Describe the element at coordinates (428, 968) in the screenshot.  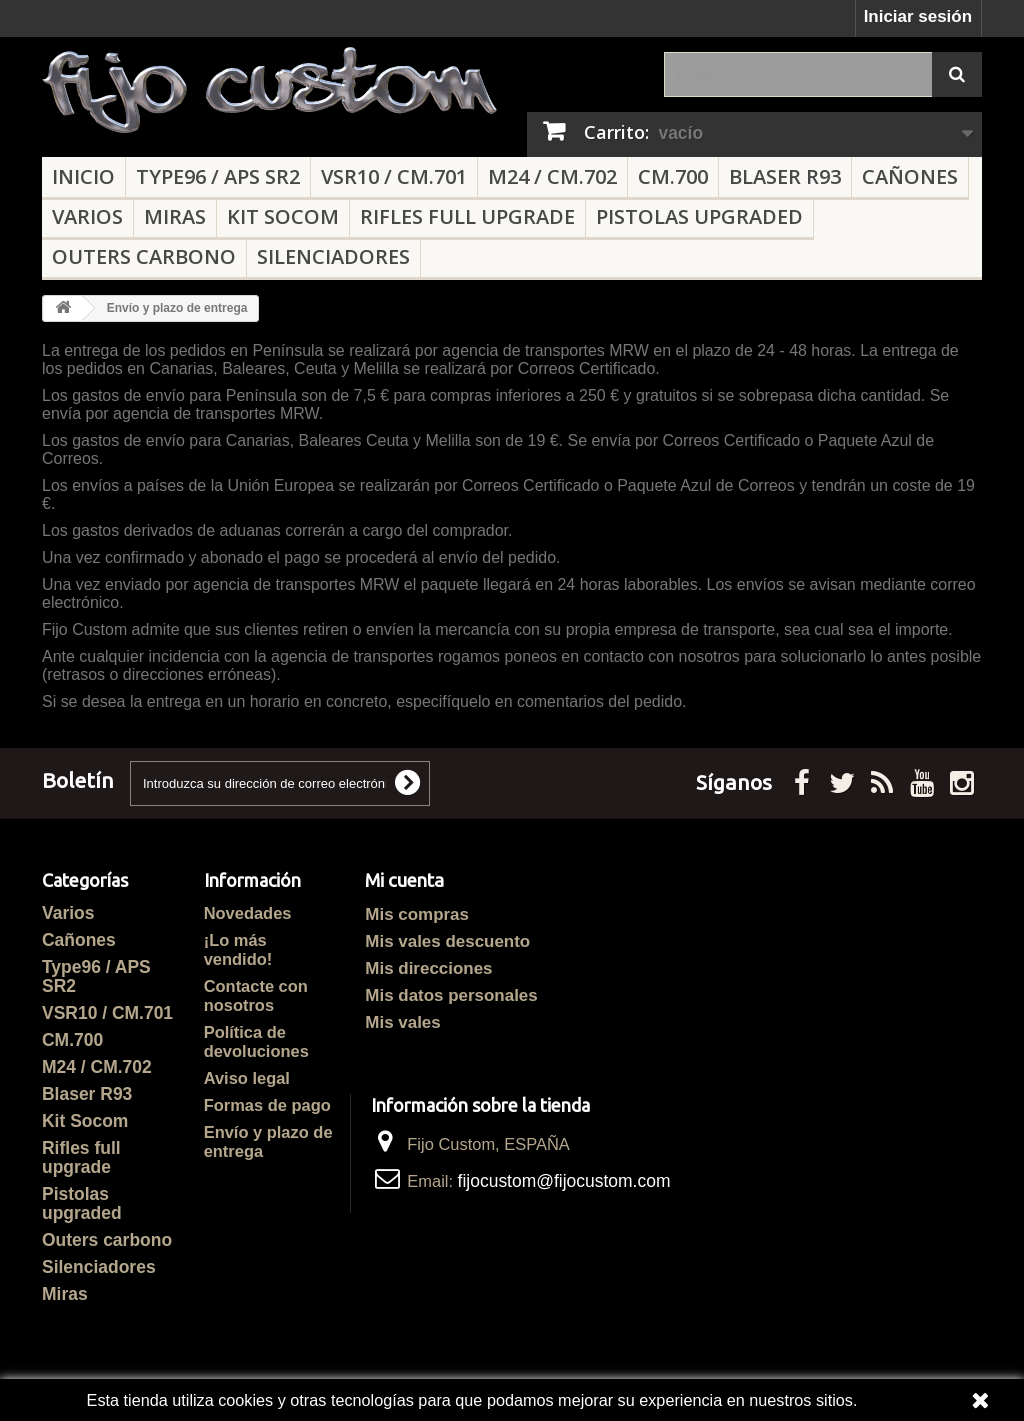
I see `Mis direcciones` at that location.